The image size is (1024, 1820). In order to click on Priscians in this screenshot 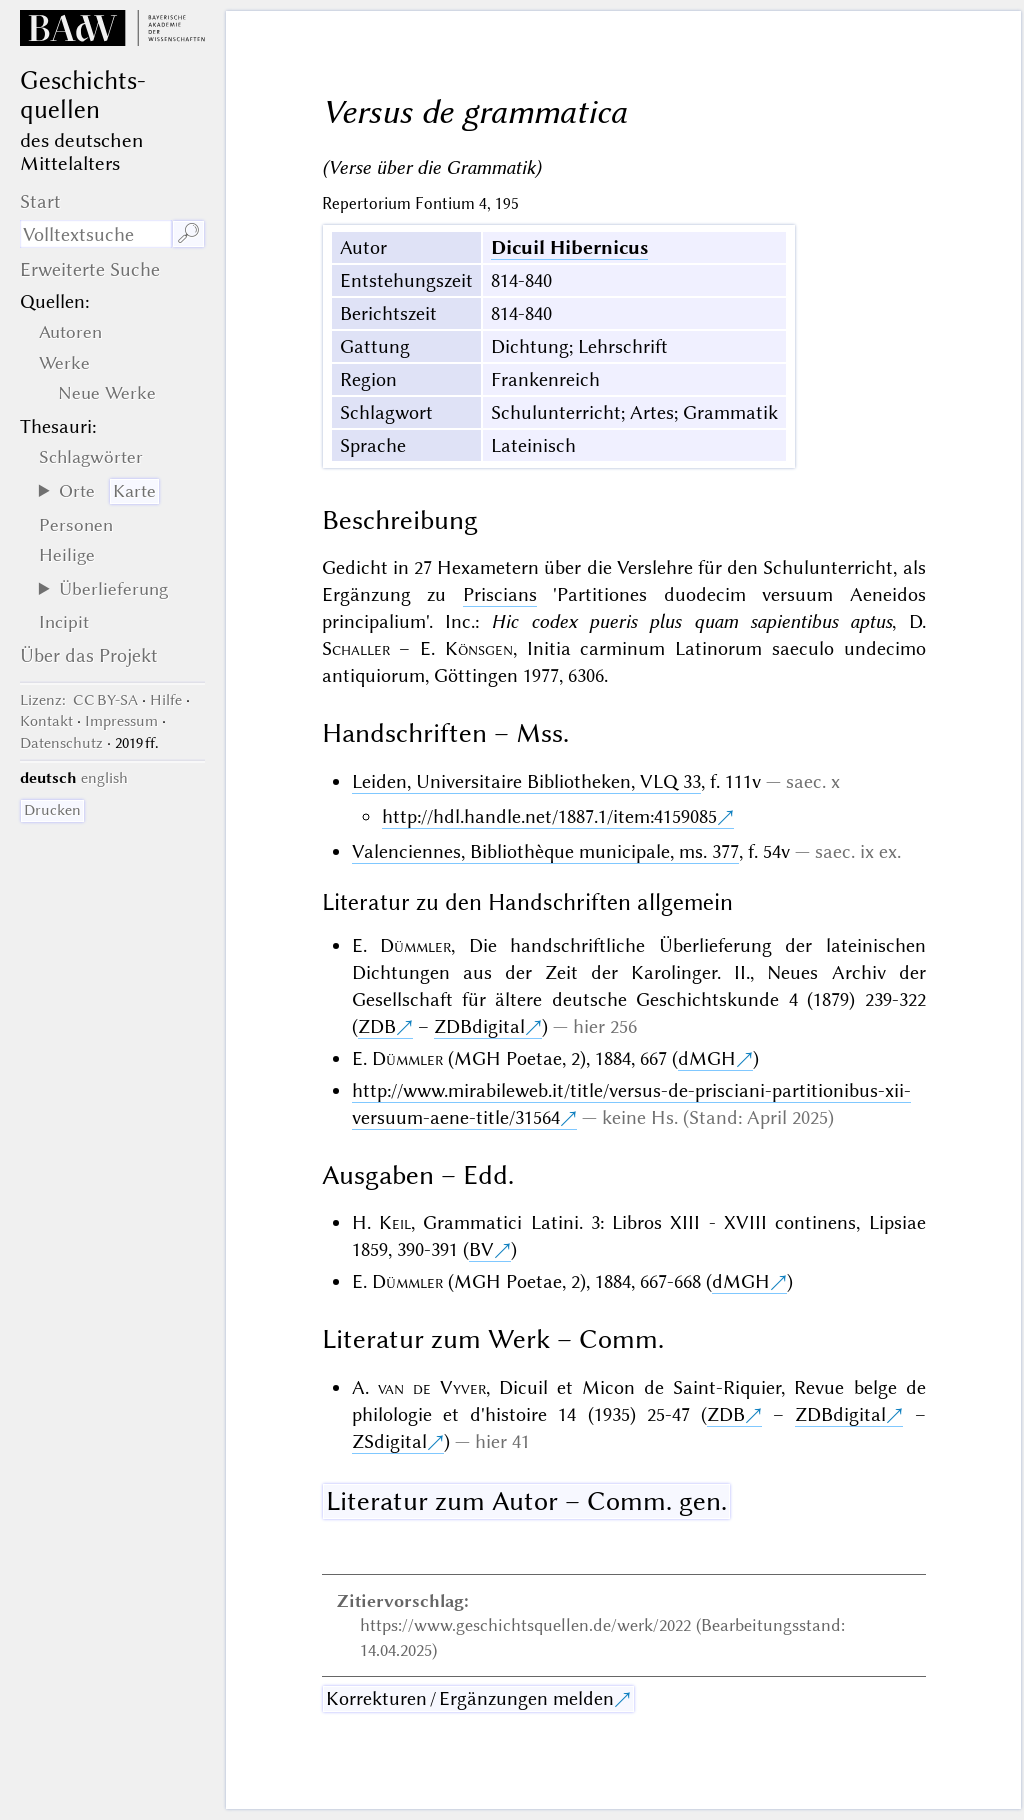, I will do `click(500, 594)`.